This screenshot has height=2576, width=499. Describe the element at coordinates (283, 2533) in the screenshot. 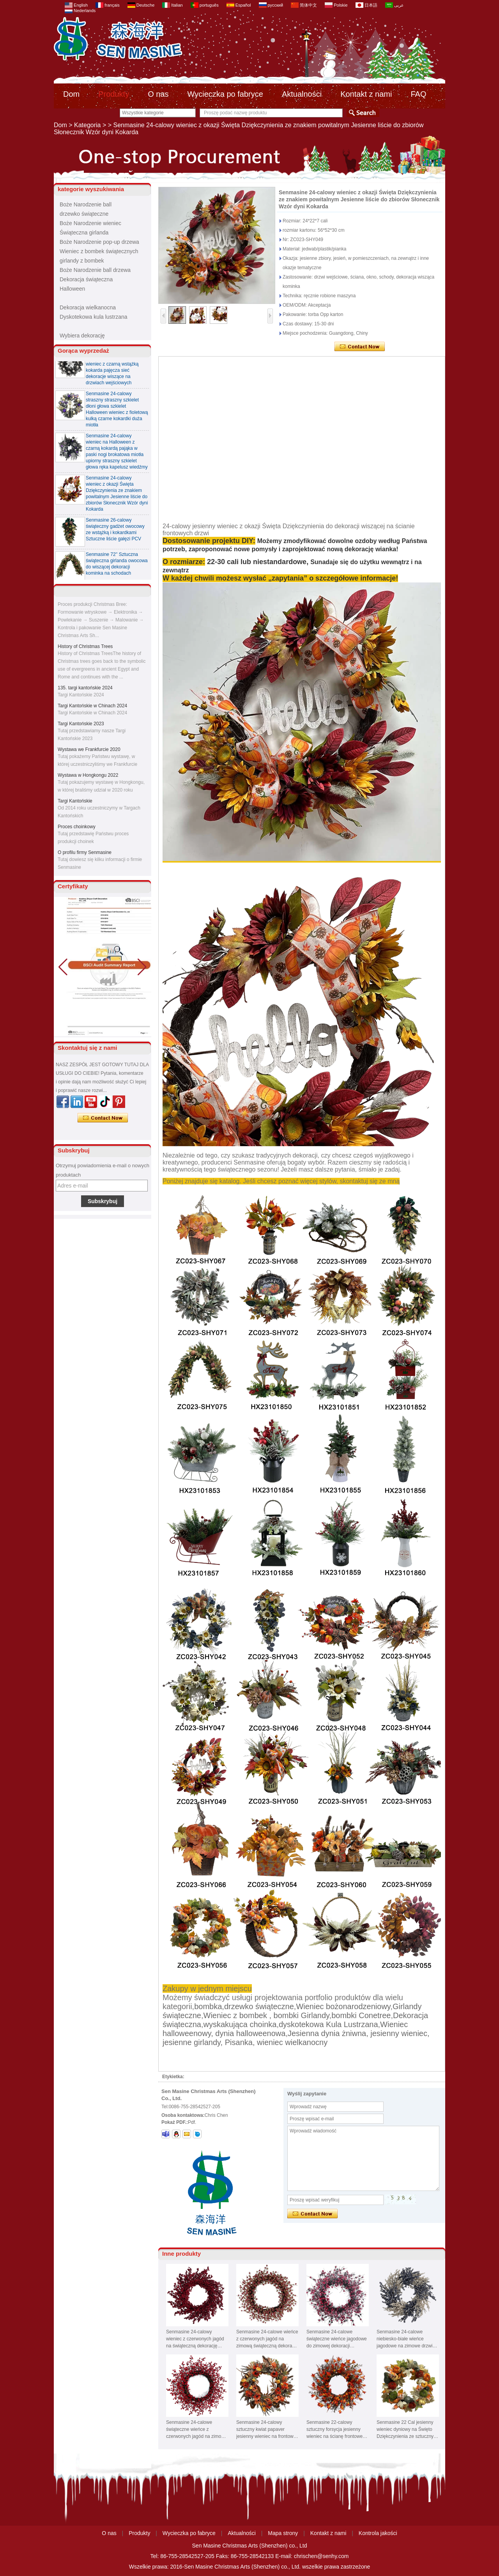

I see `Mapa strony` at that location.